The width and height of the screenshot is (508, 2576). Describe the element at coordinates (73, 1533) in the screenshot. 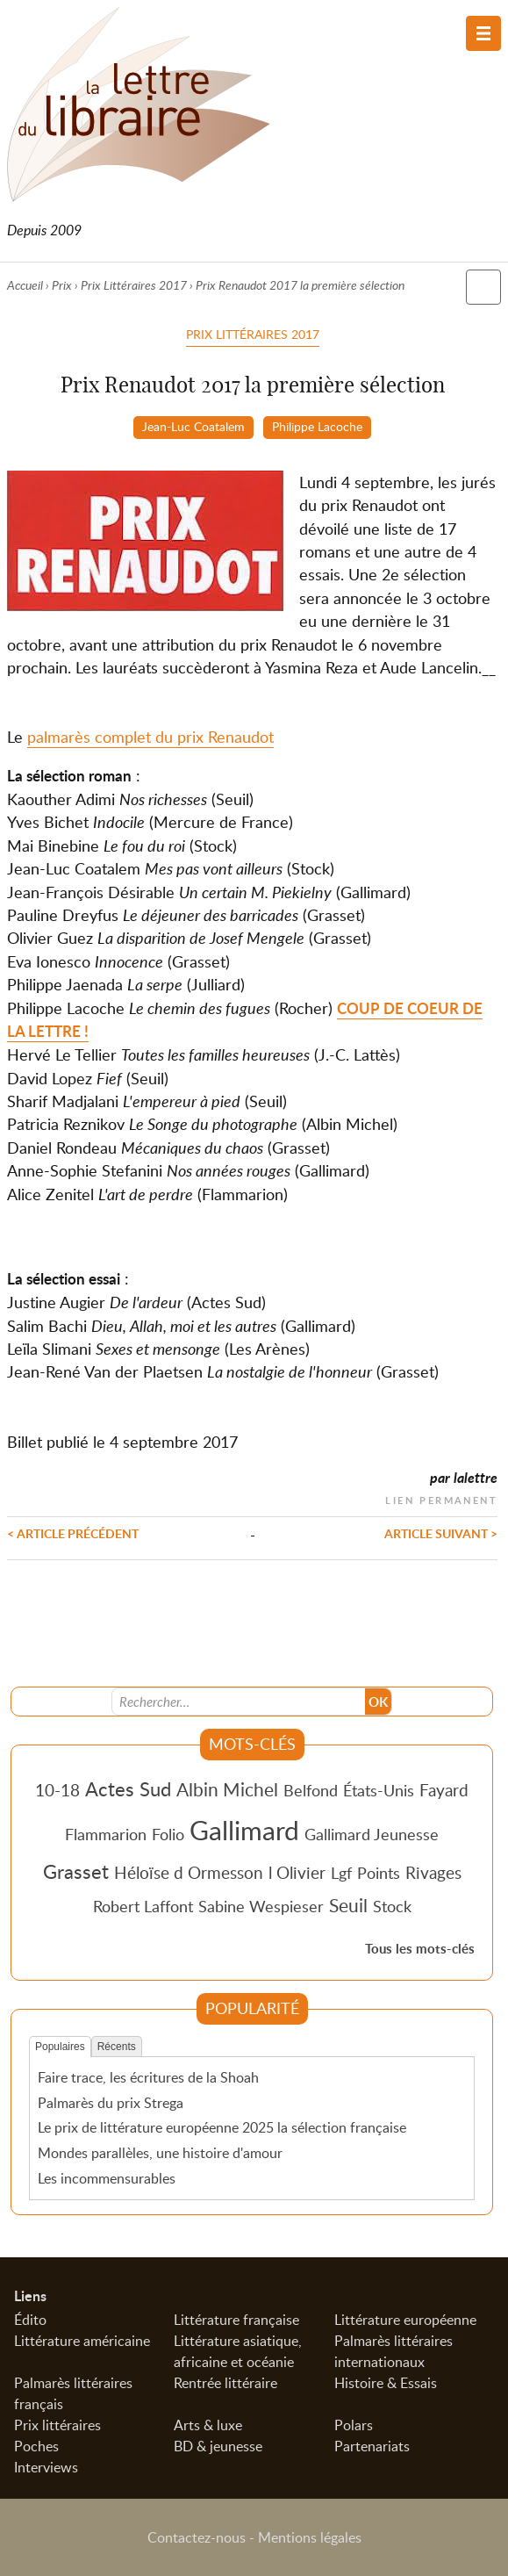

I see `< Article précédent` at that location.